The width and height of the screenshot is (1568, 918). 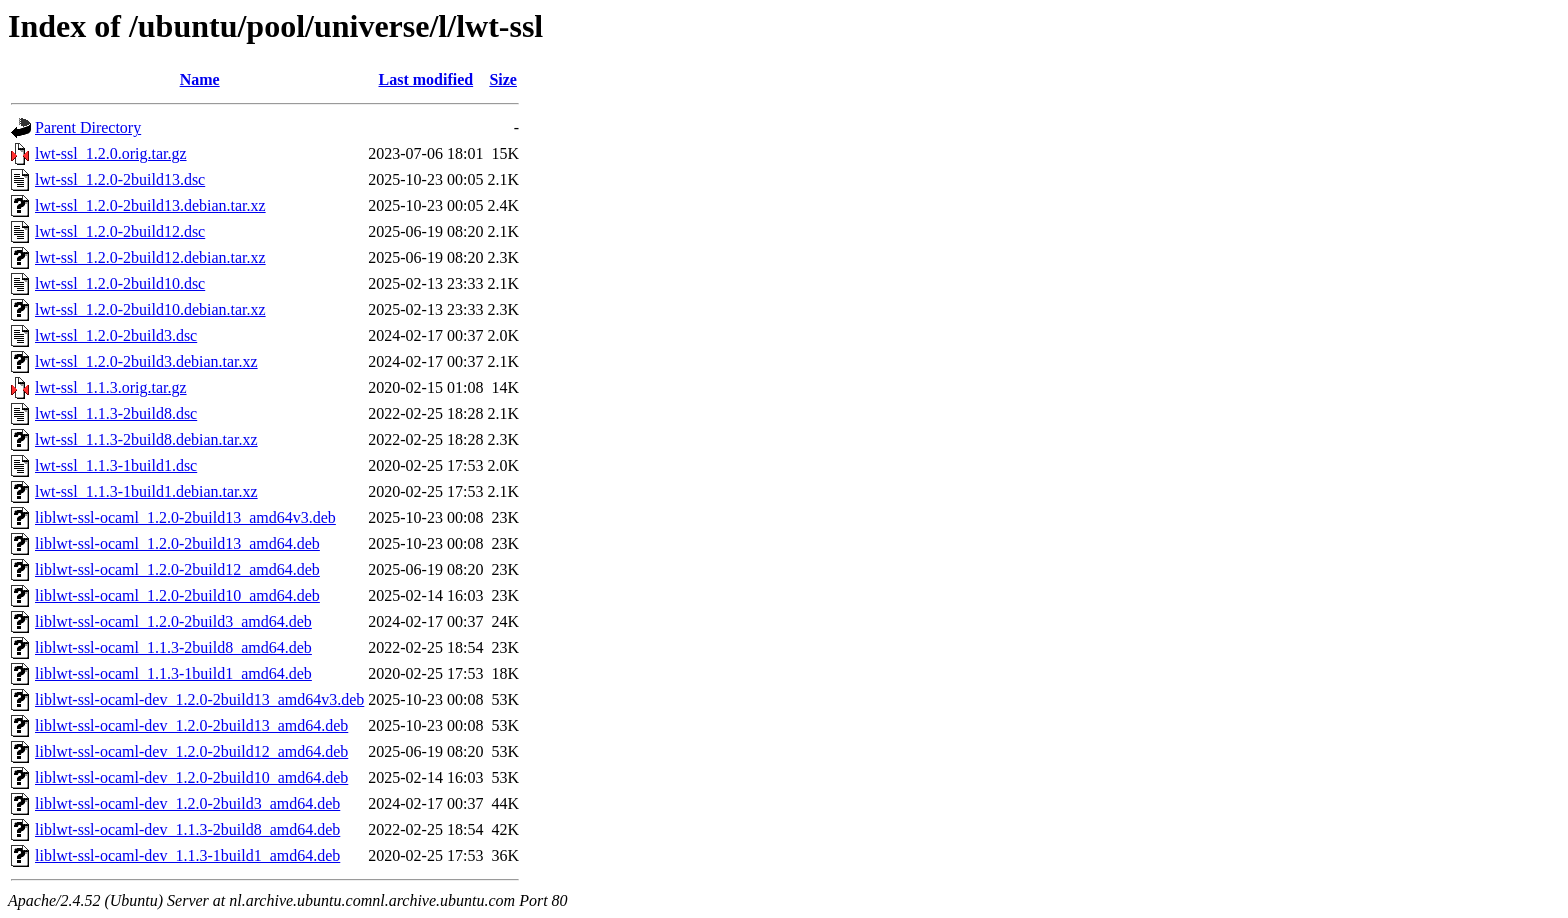 I want to click on lwt-ssl_1.1.3.orig.tar.gz, so click(x=111, y=387).